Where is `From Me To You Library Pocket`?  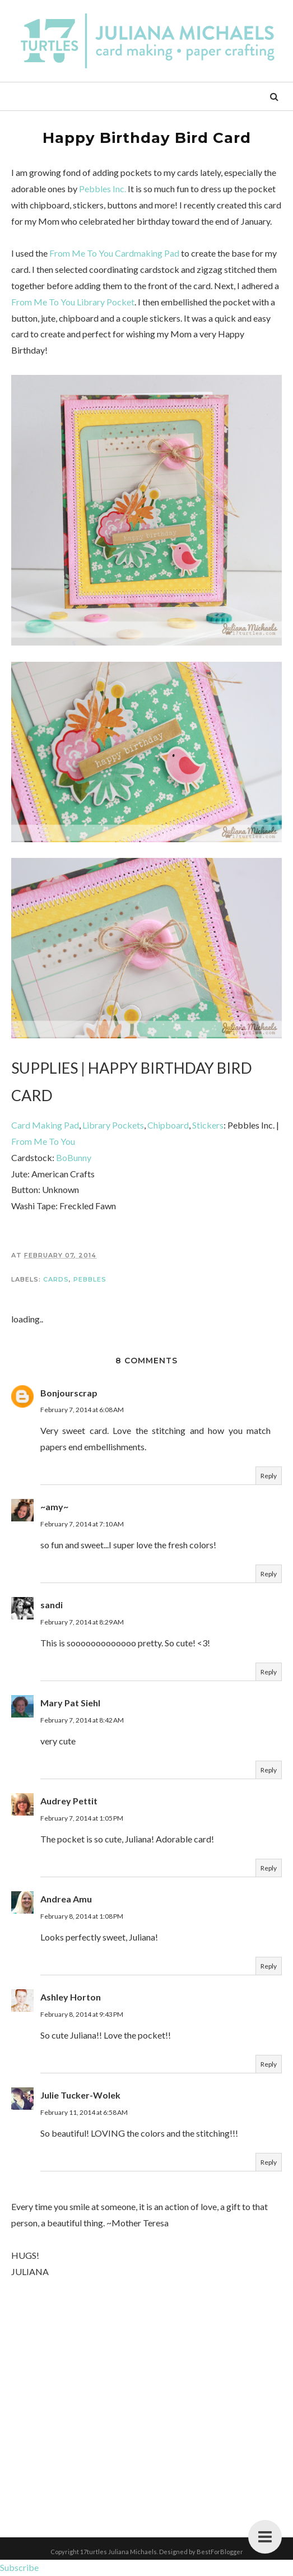
From Me To You Library Pocket is located at coordinates (72, 301).